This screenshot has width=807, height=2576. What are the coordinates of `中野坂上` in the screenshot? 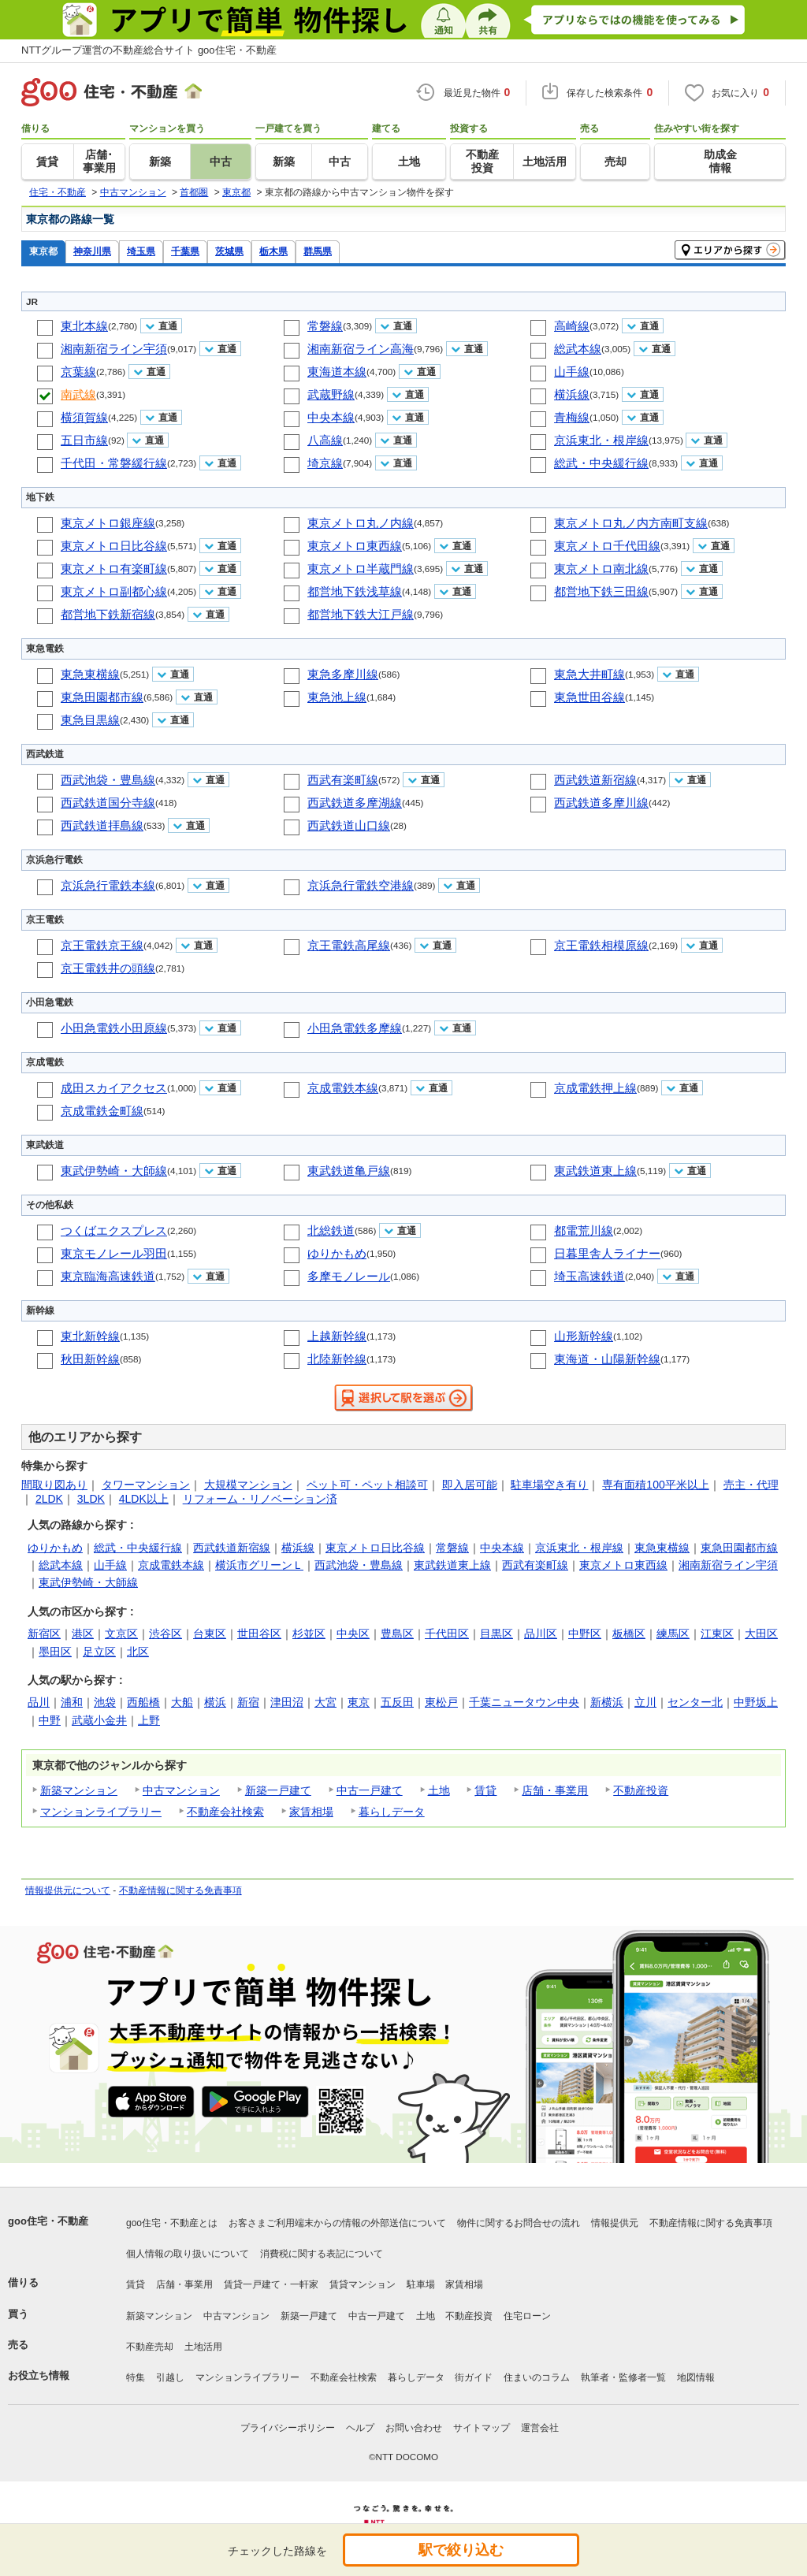 It's located at (756, 1702).